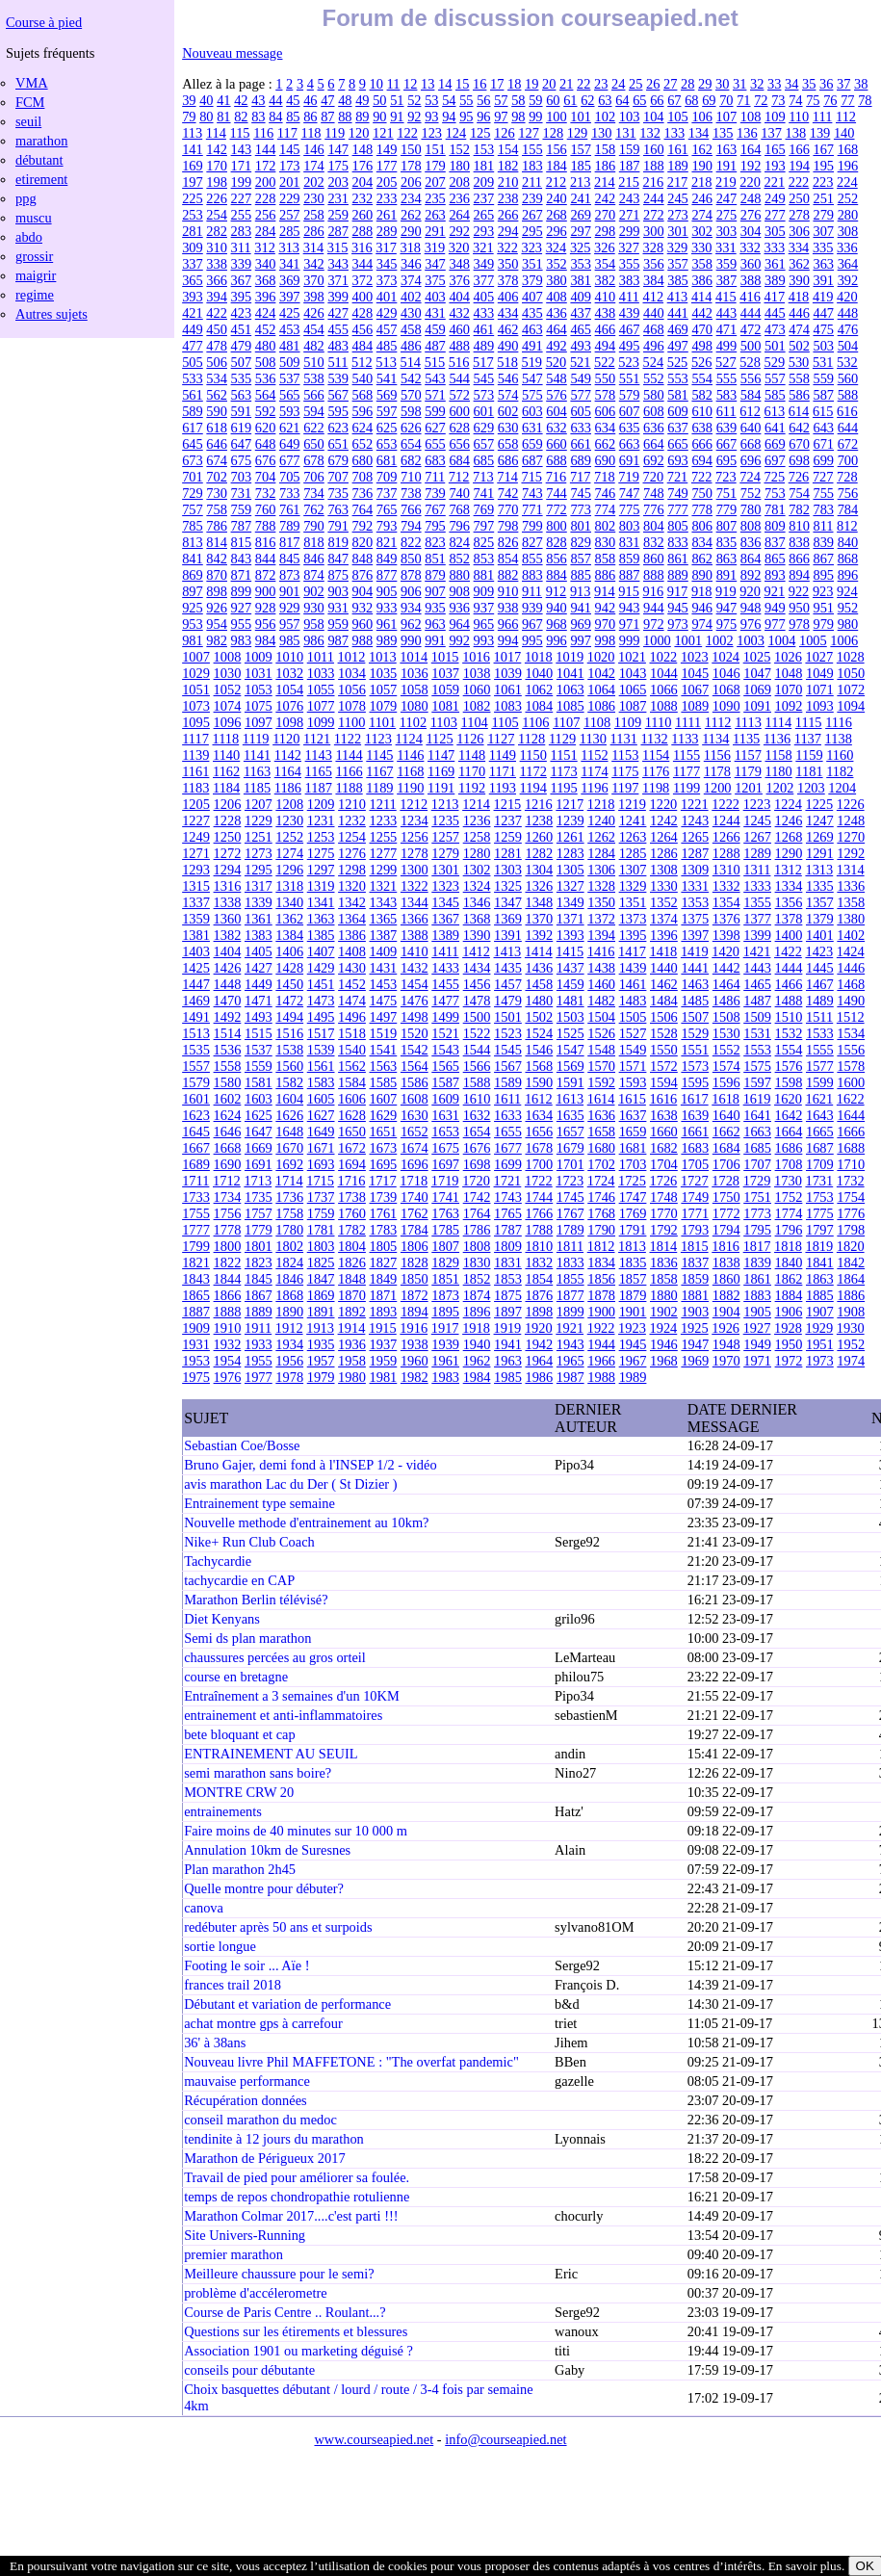 The image size is (881, 2576). I want to click on 484, so click(363, 345).